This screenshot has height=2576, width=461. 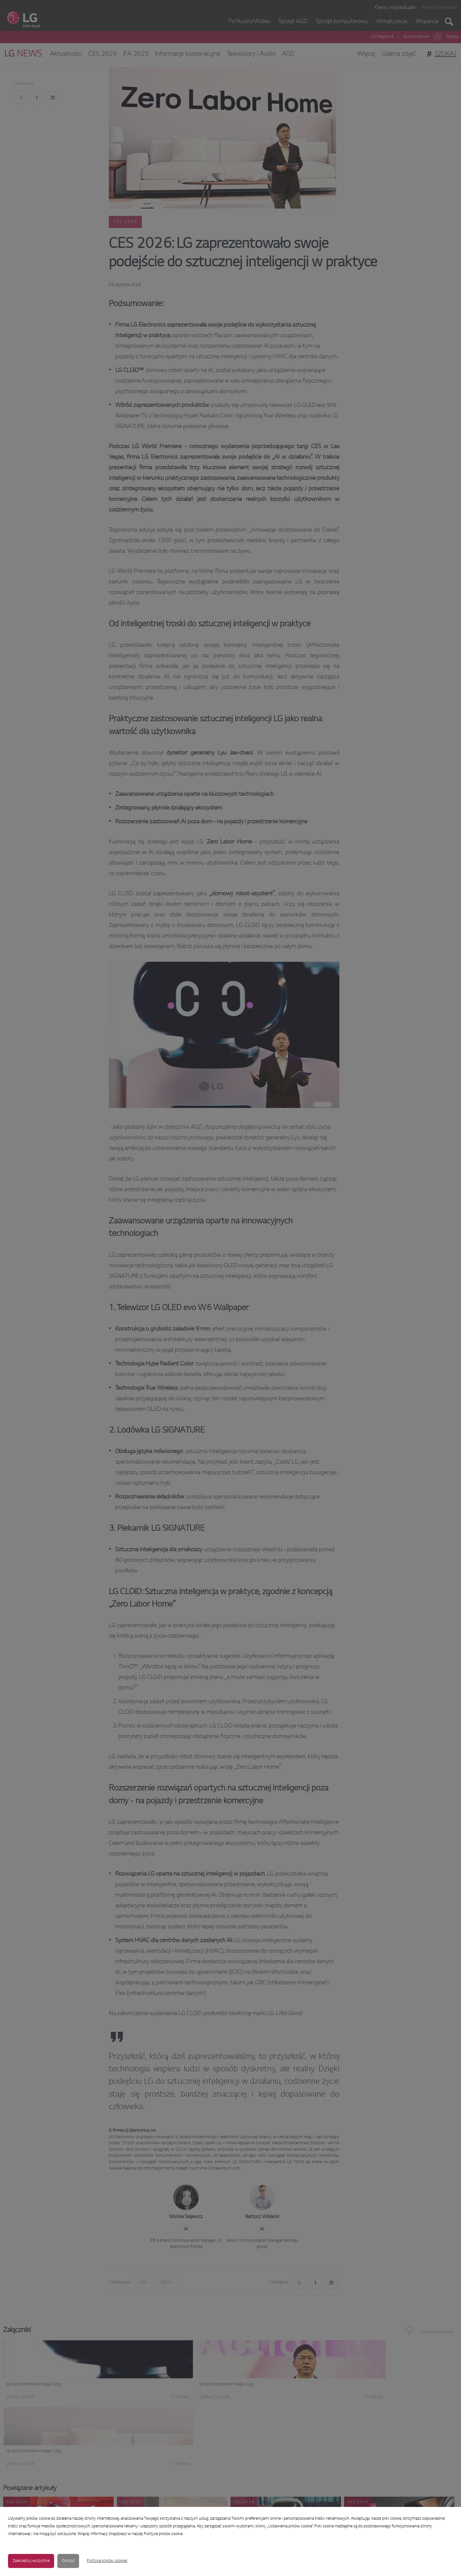 I want to click on Odrzuć, so click(x=68, y=2561).